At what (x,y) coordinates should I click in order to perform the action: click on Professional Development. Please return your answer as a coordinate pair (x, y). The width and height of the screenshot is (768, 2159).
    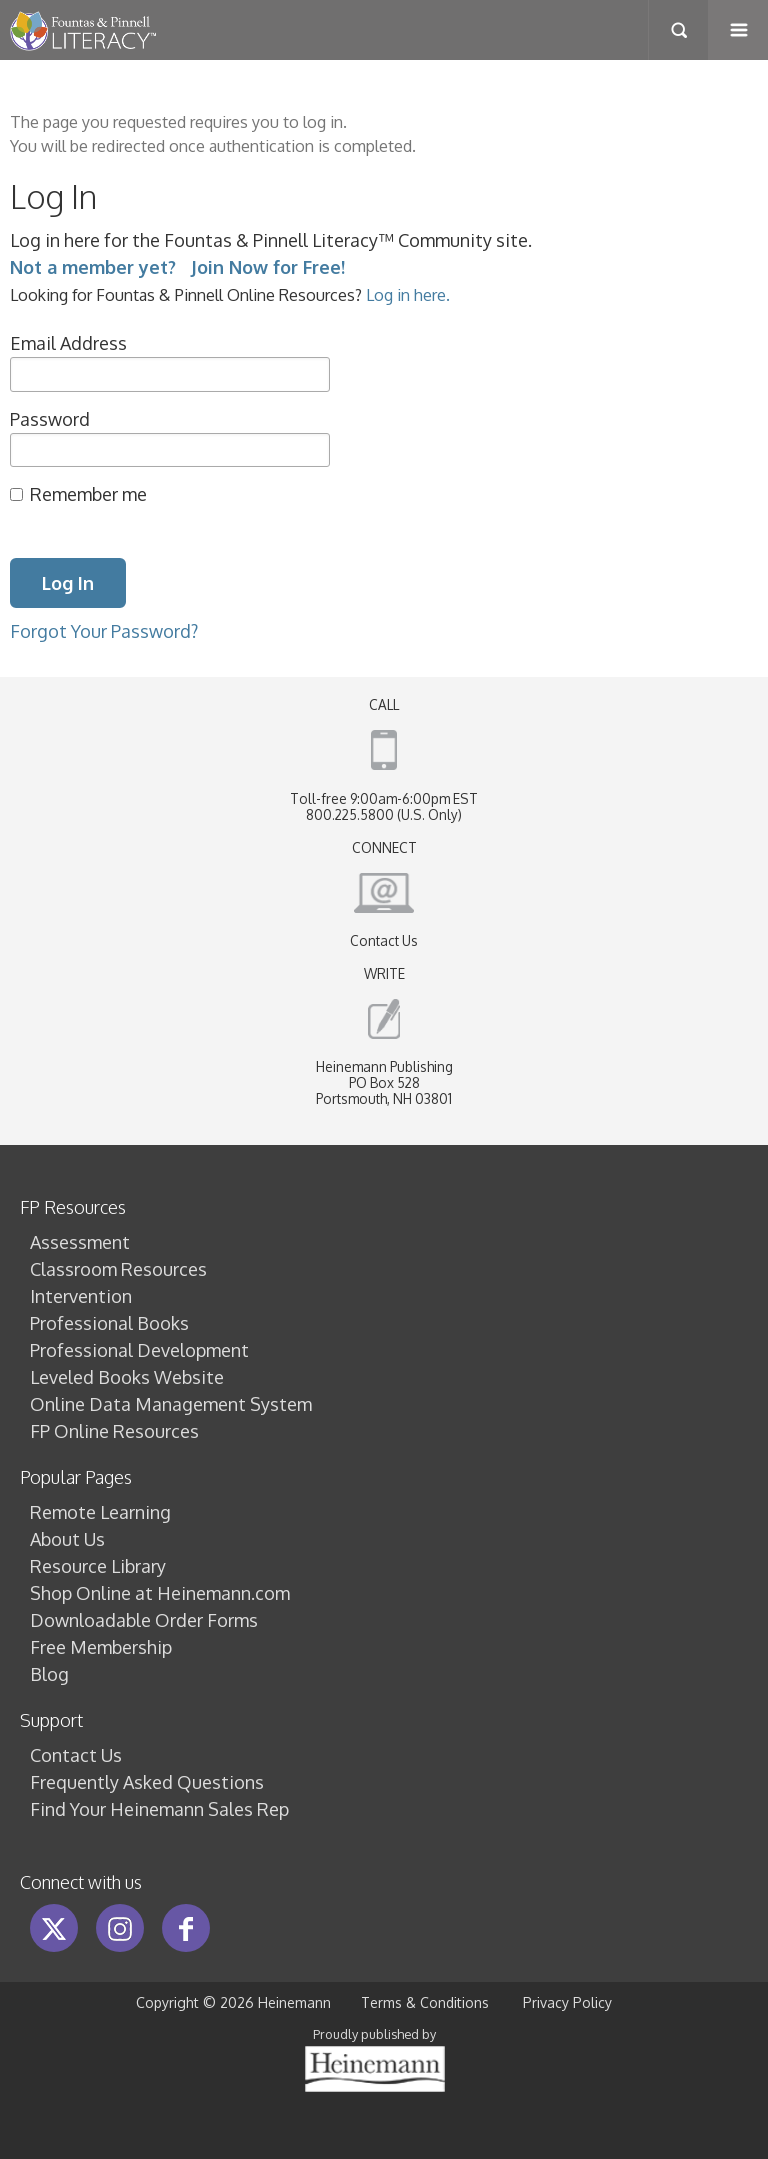
    Looking at the image, I should click on (139, 1350).